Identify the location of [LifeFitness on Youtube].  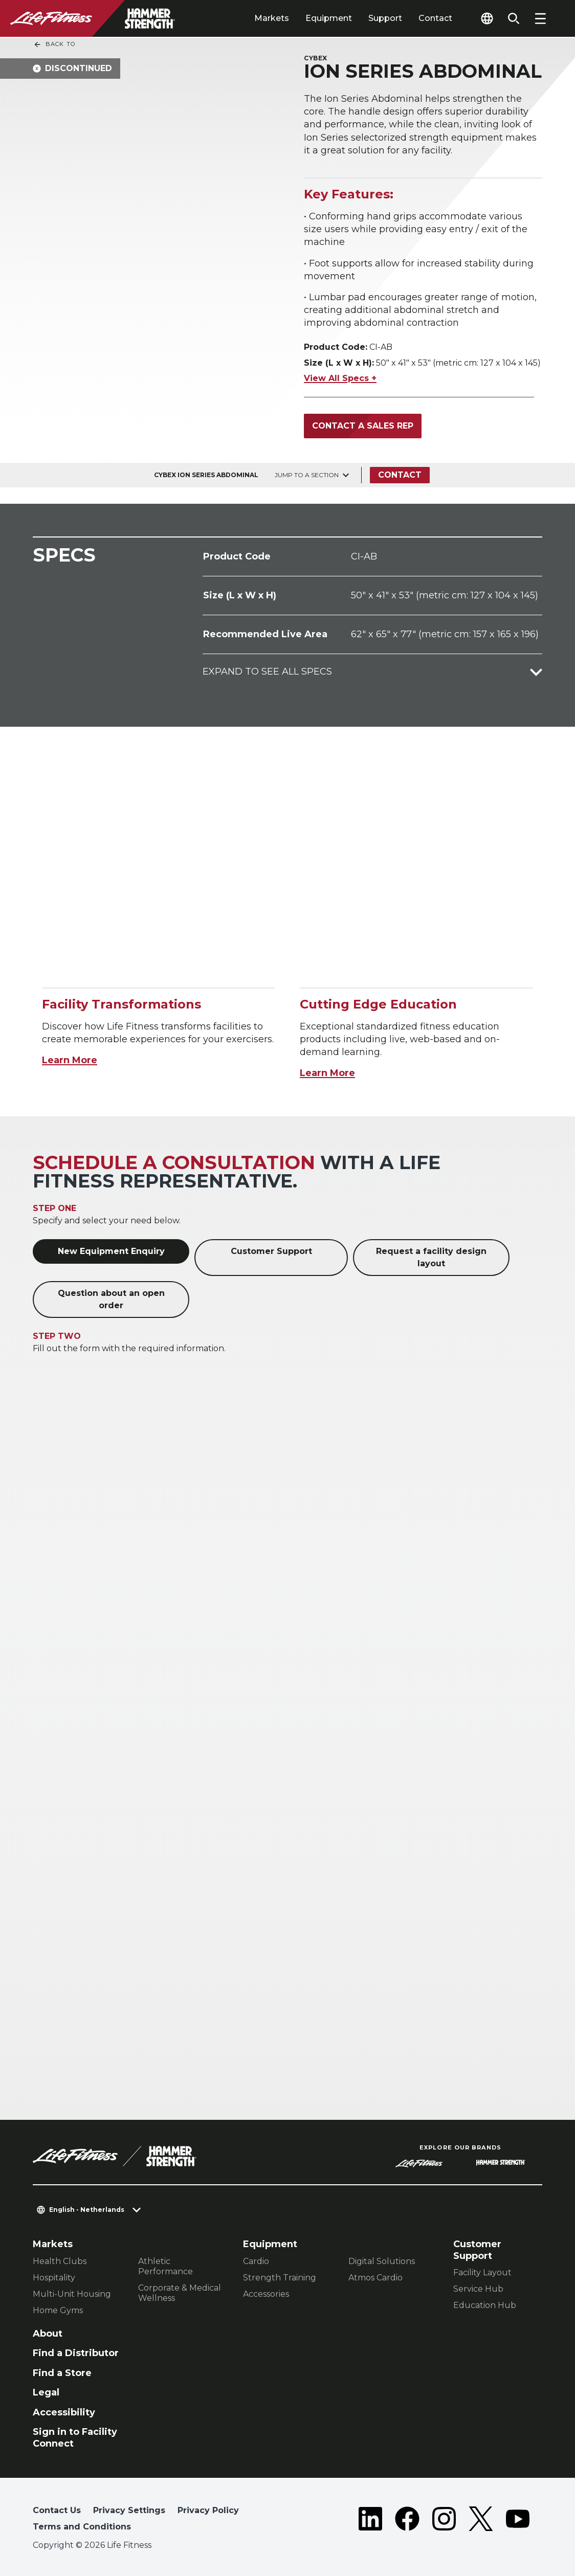
(517, 2520).